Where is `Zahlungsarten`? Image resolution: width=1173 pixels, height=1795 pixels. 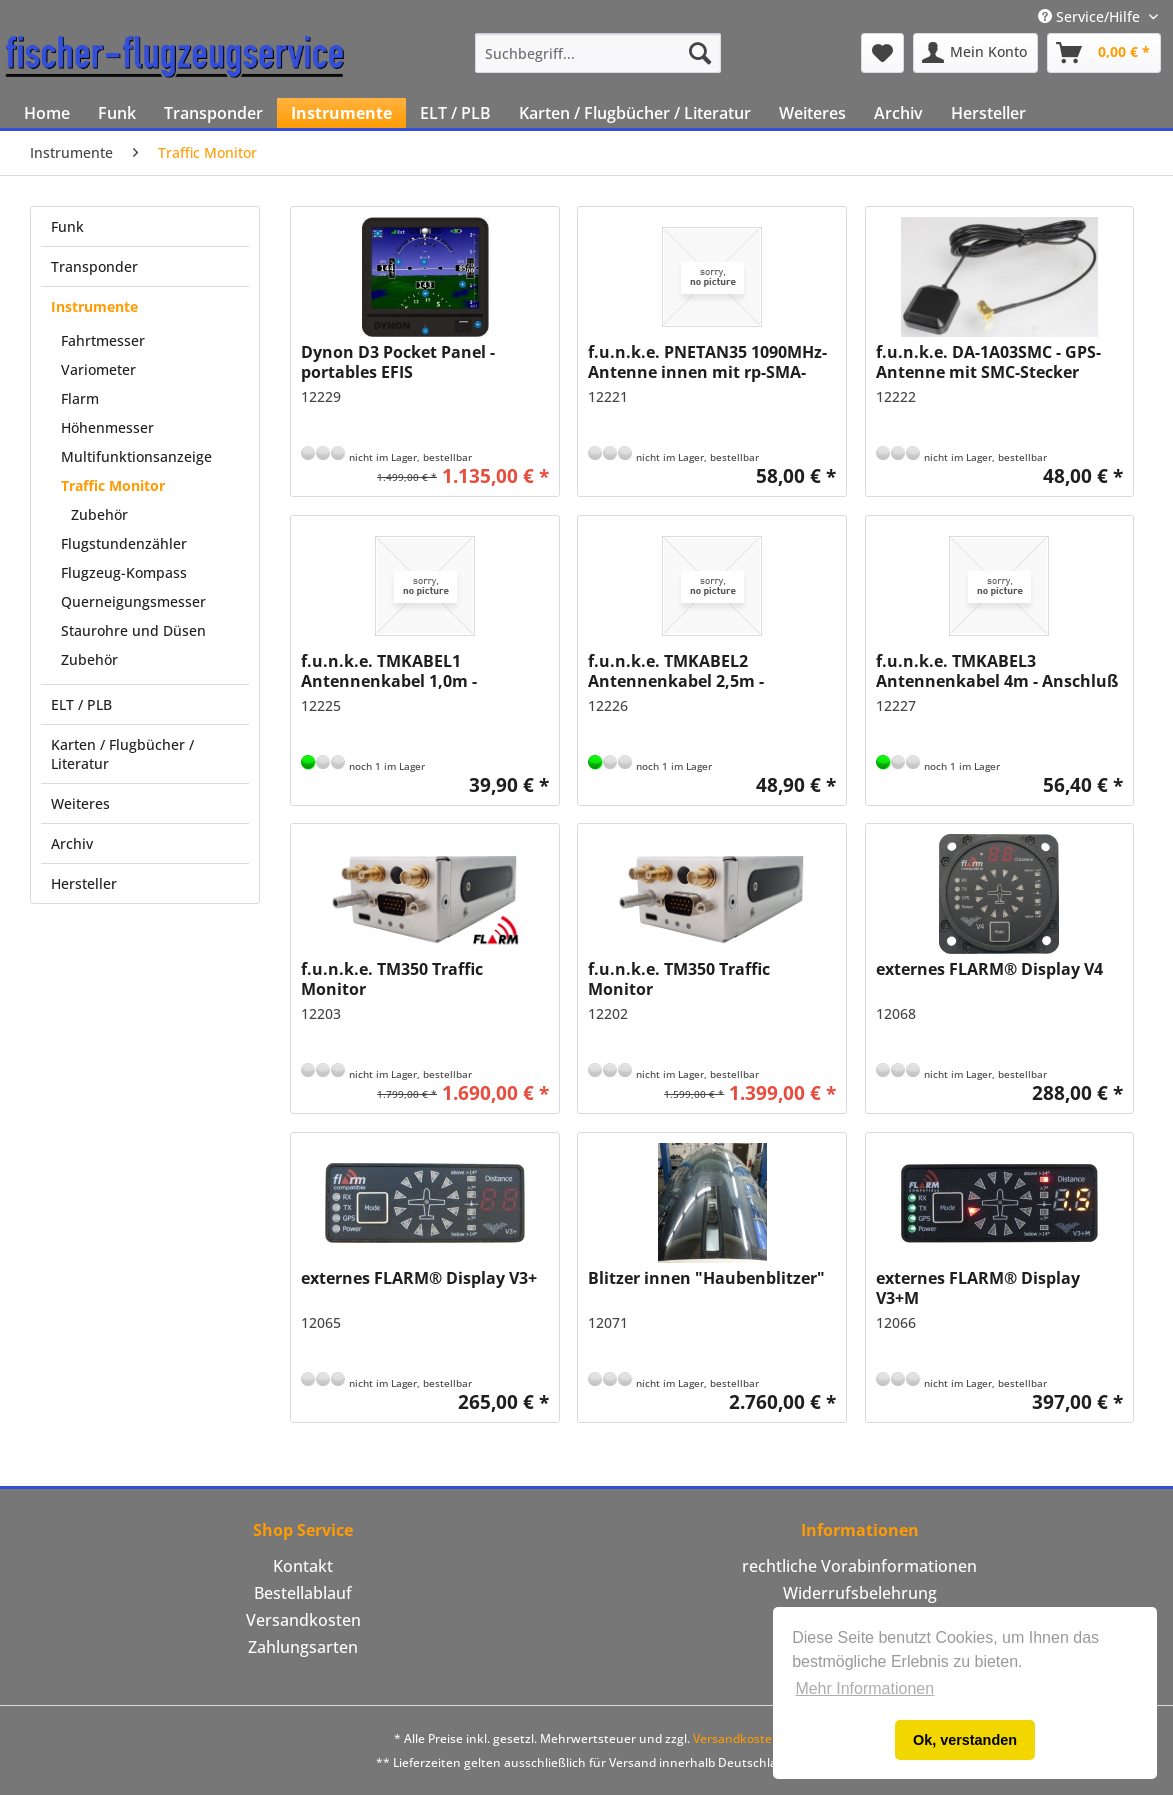
Zahlungsarten is located at coordinates (303, 1647).